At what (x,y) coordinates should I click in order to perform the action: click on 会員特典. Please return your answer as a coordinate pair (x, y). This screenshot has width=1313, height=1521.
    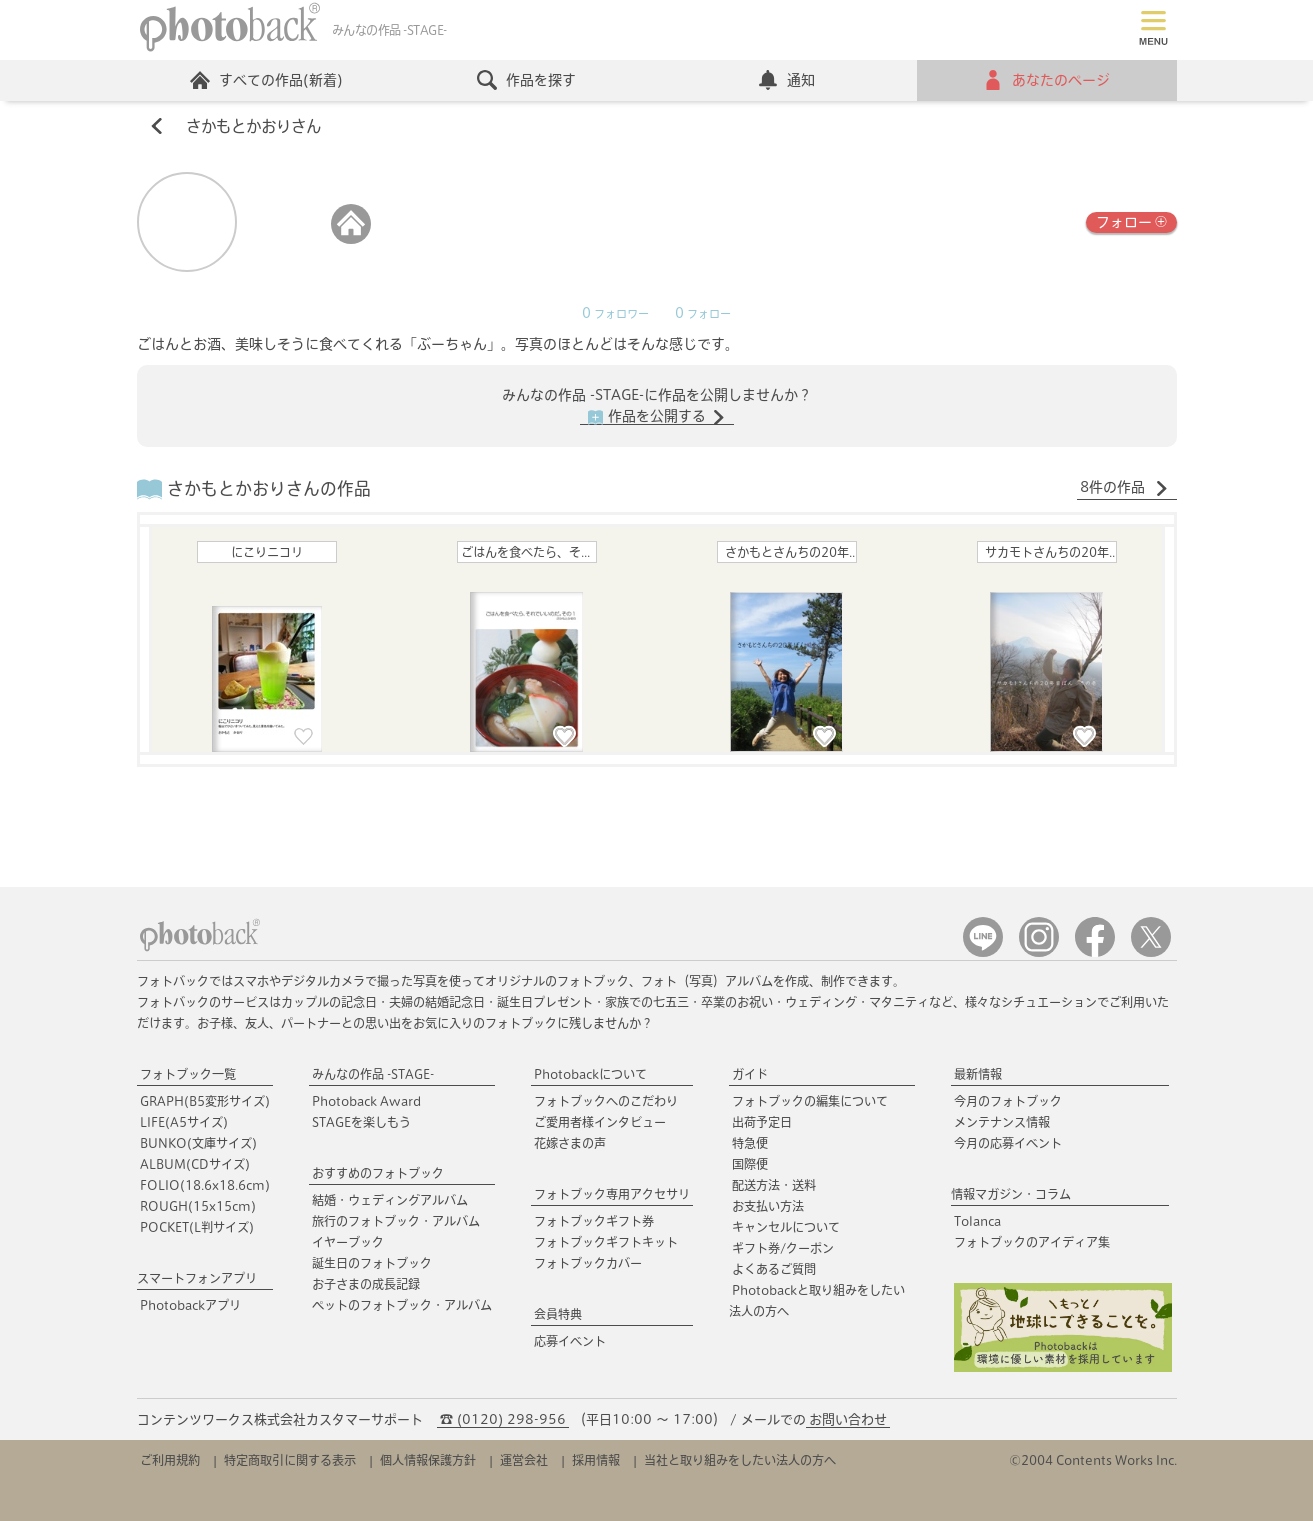
    Looking at the image, I should click on (558, 1314).